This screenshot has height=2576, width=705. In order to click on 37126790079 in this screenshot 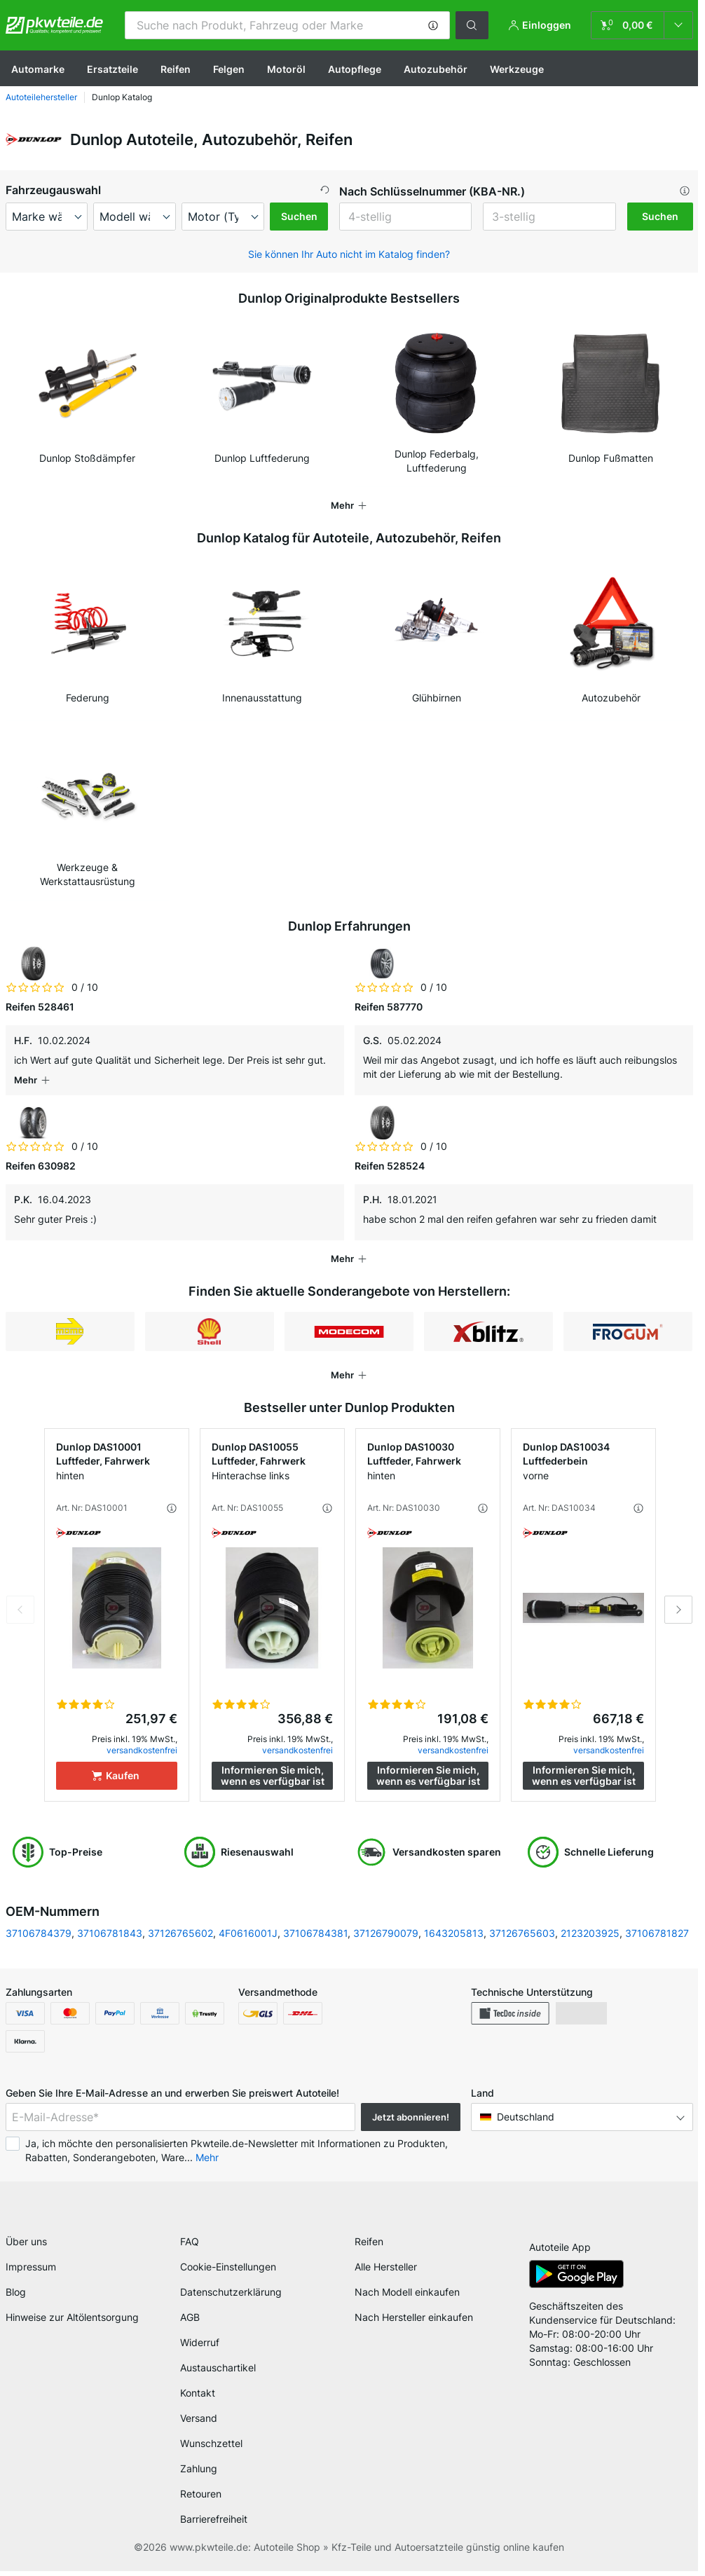, I will do `click(385, 1933)`.